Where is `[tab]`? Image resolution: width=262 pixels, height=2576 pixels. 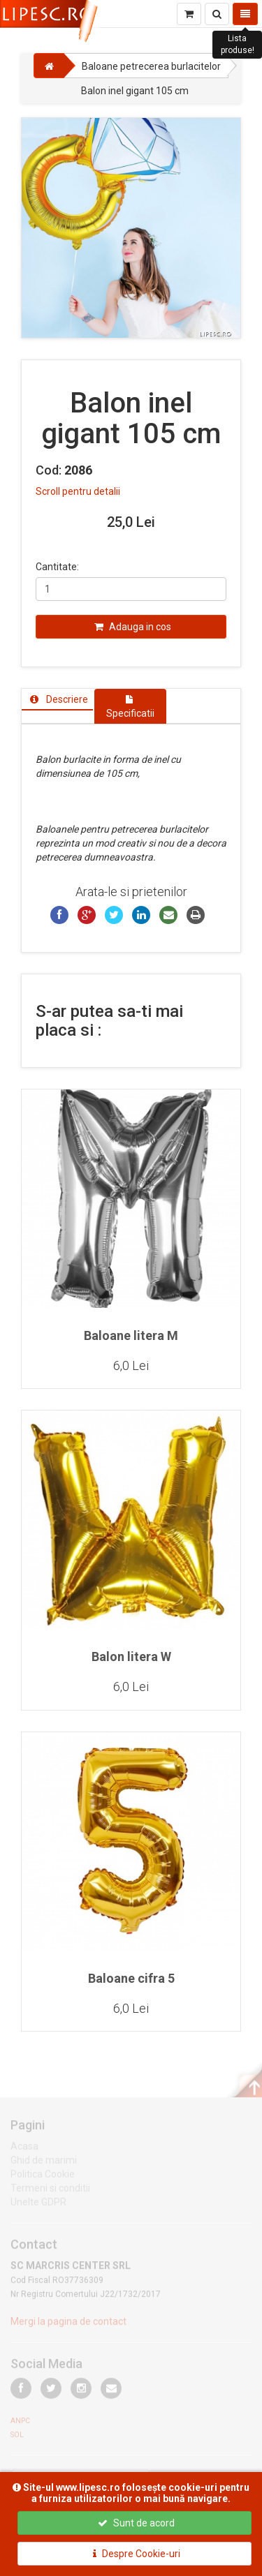
[tab] is located at coordinates (57, 699).